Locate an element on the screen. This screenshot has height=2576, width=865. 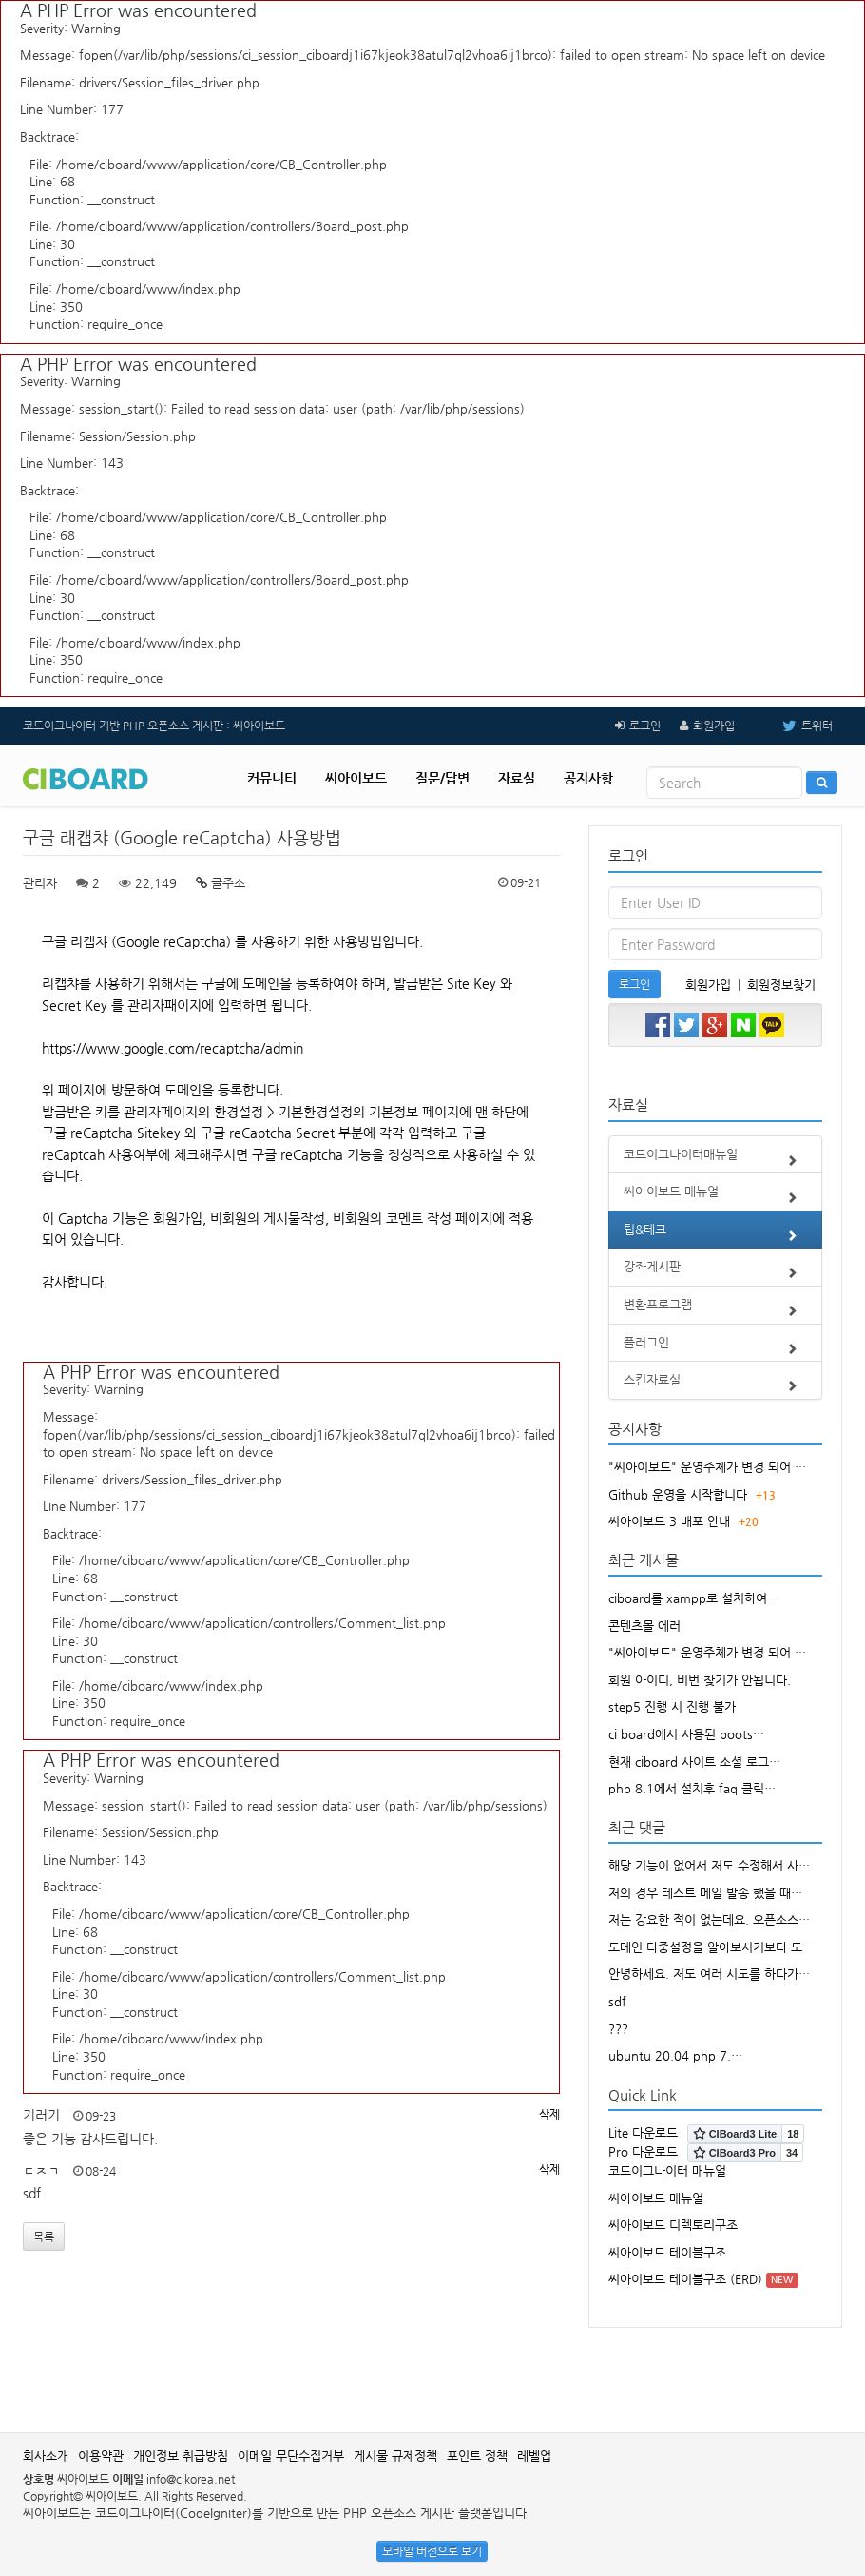
해당 기능이 없어서 저도 수정해서 사… is located at coordinates (709, 1865).